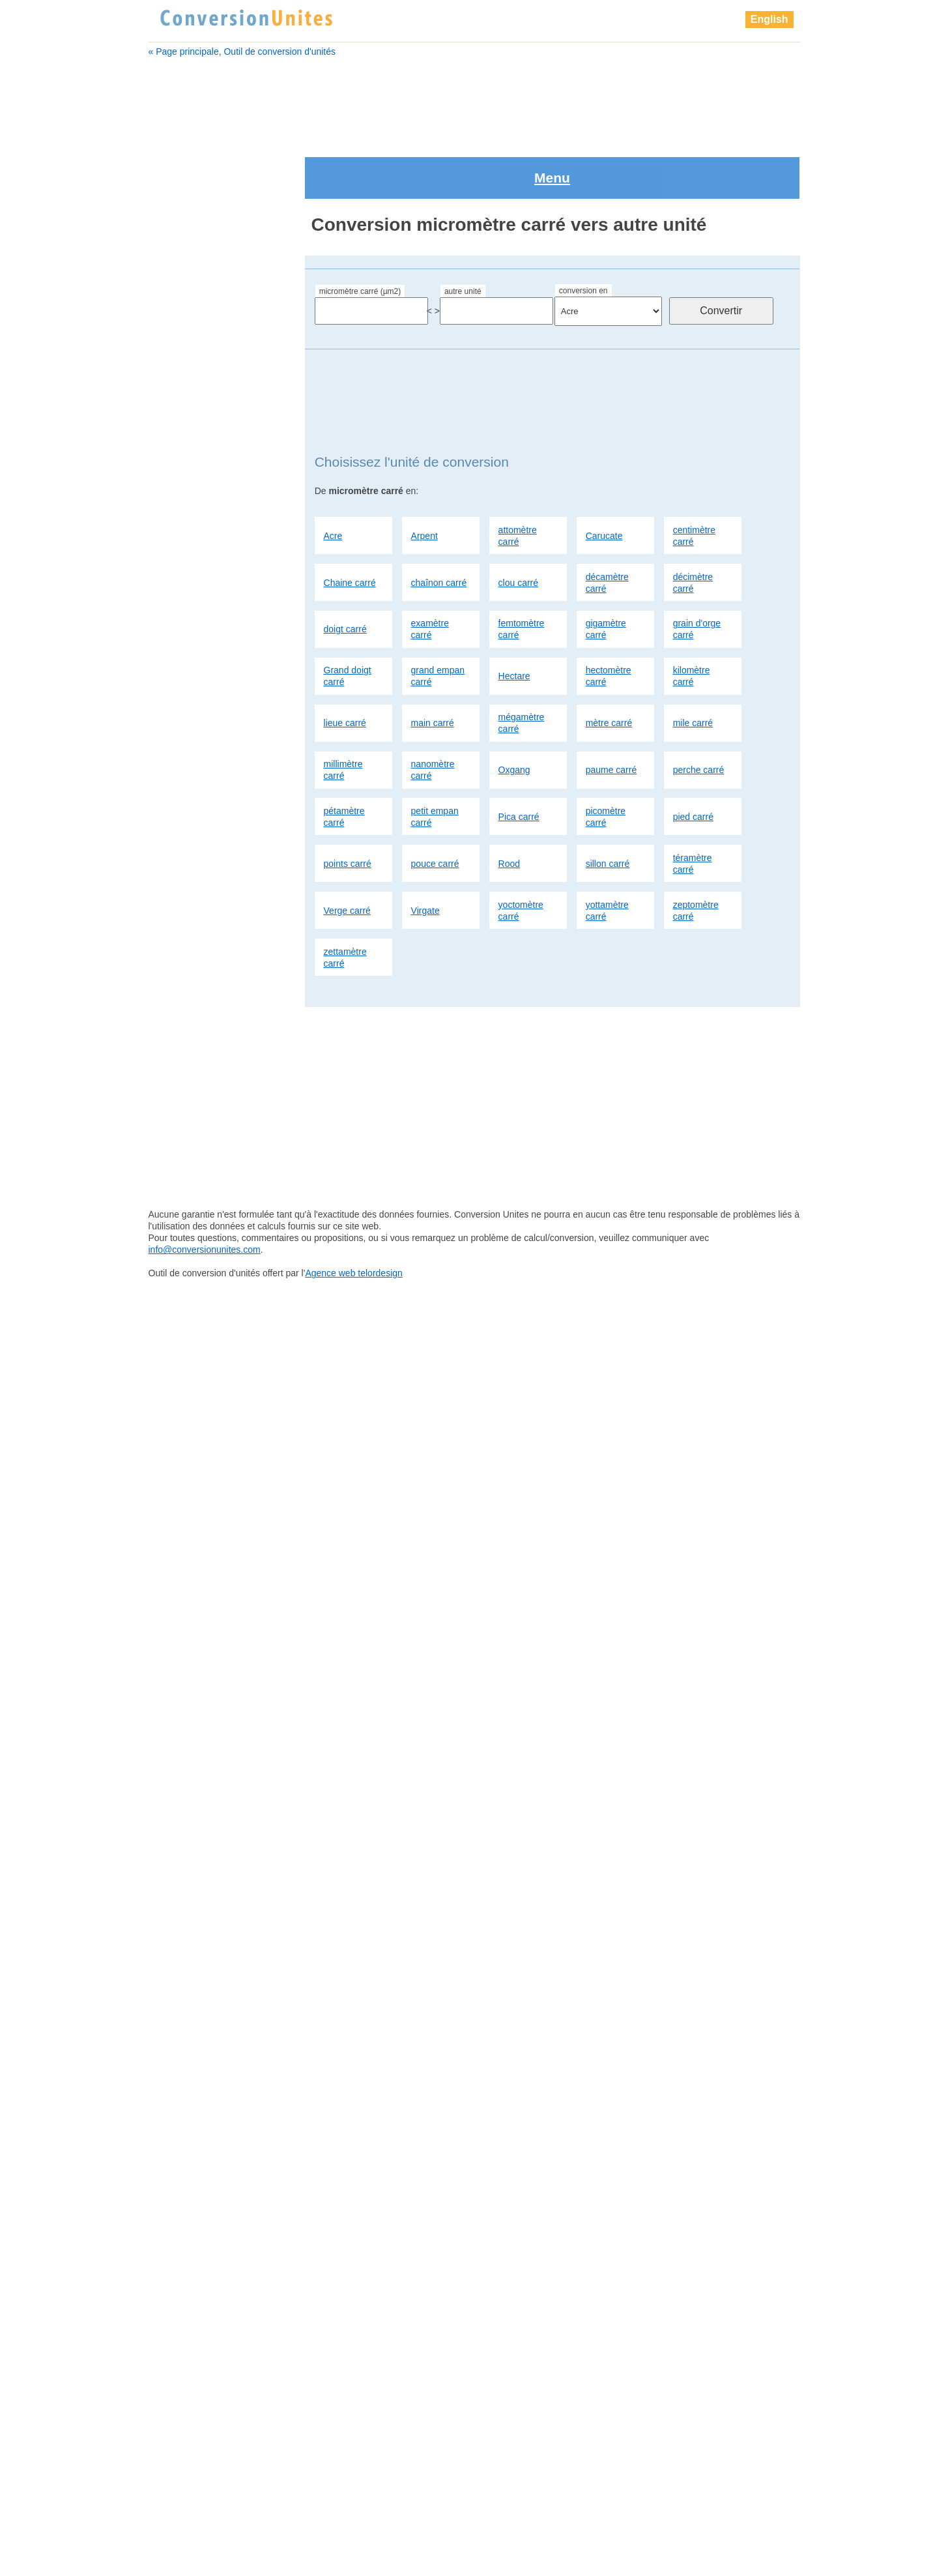  I want to click on Oxgang, so click(514, 714).